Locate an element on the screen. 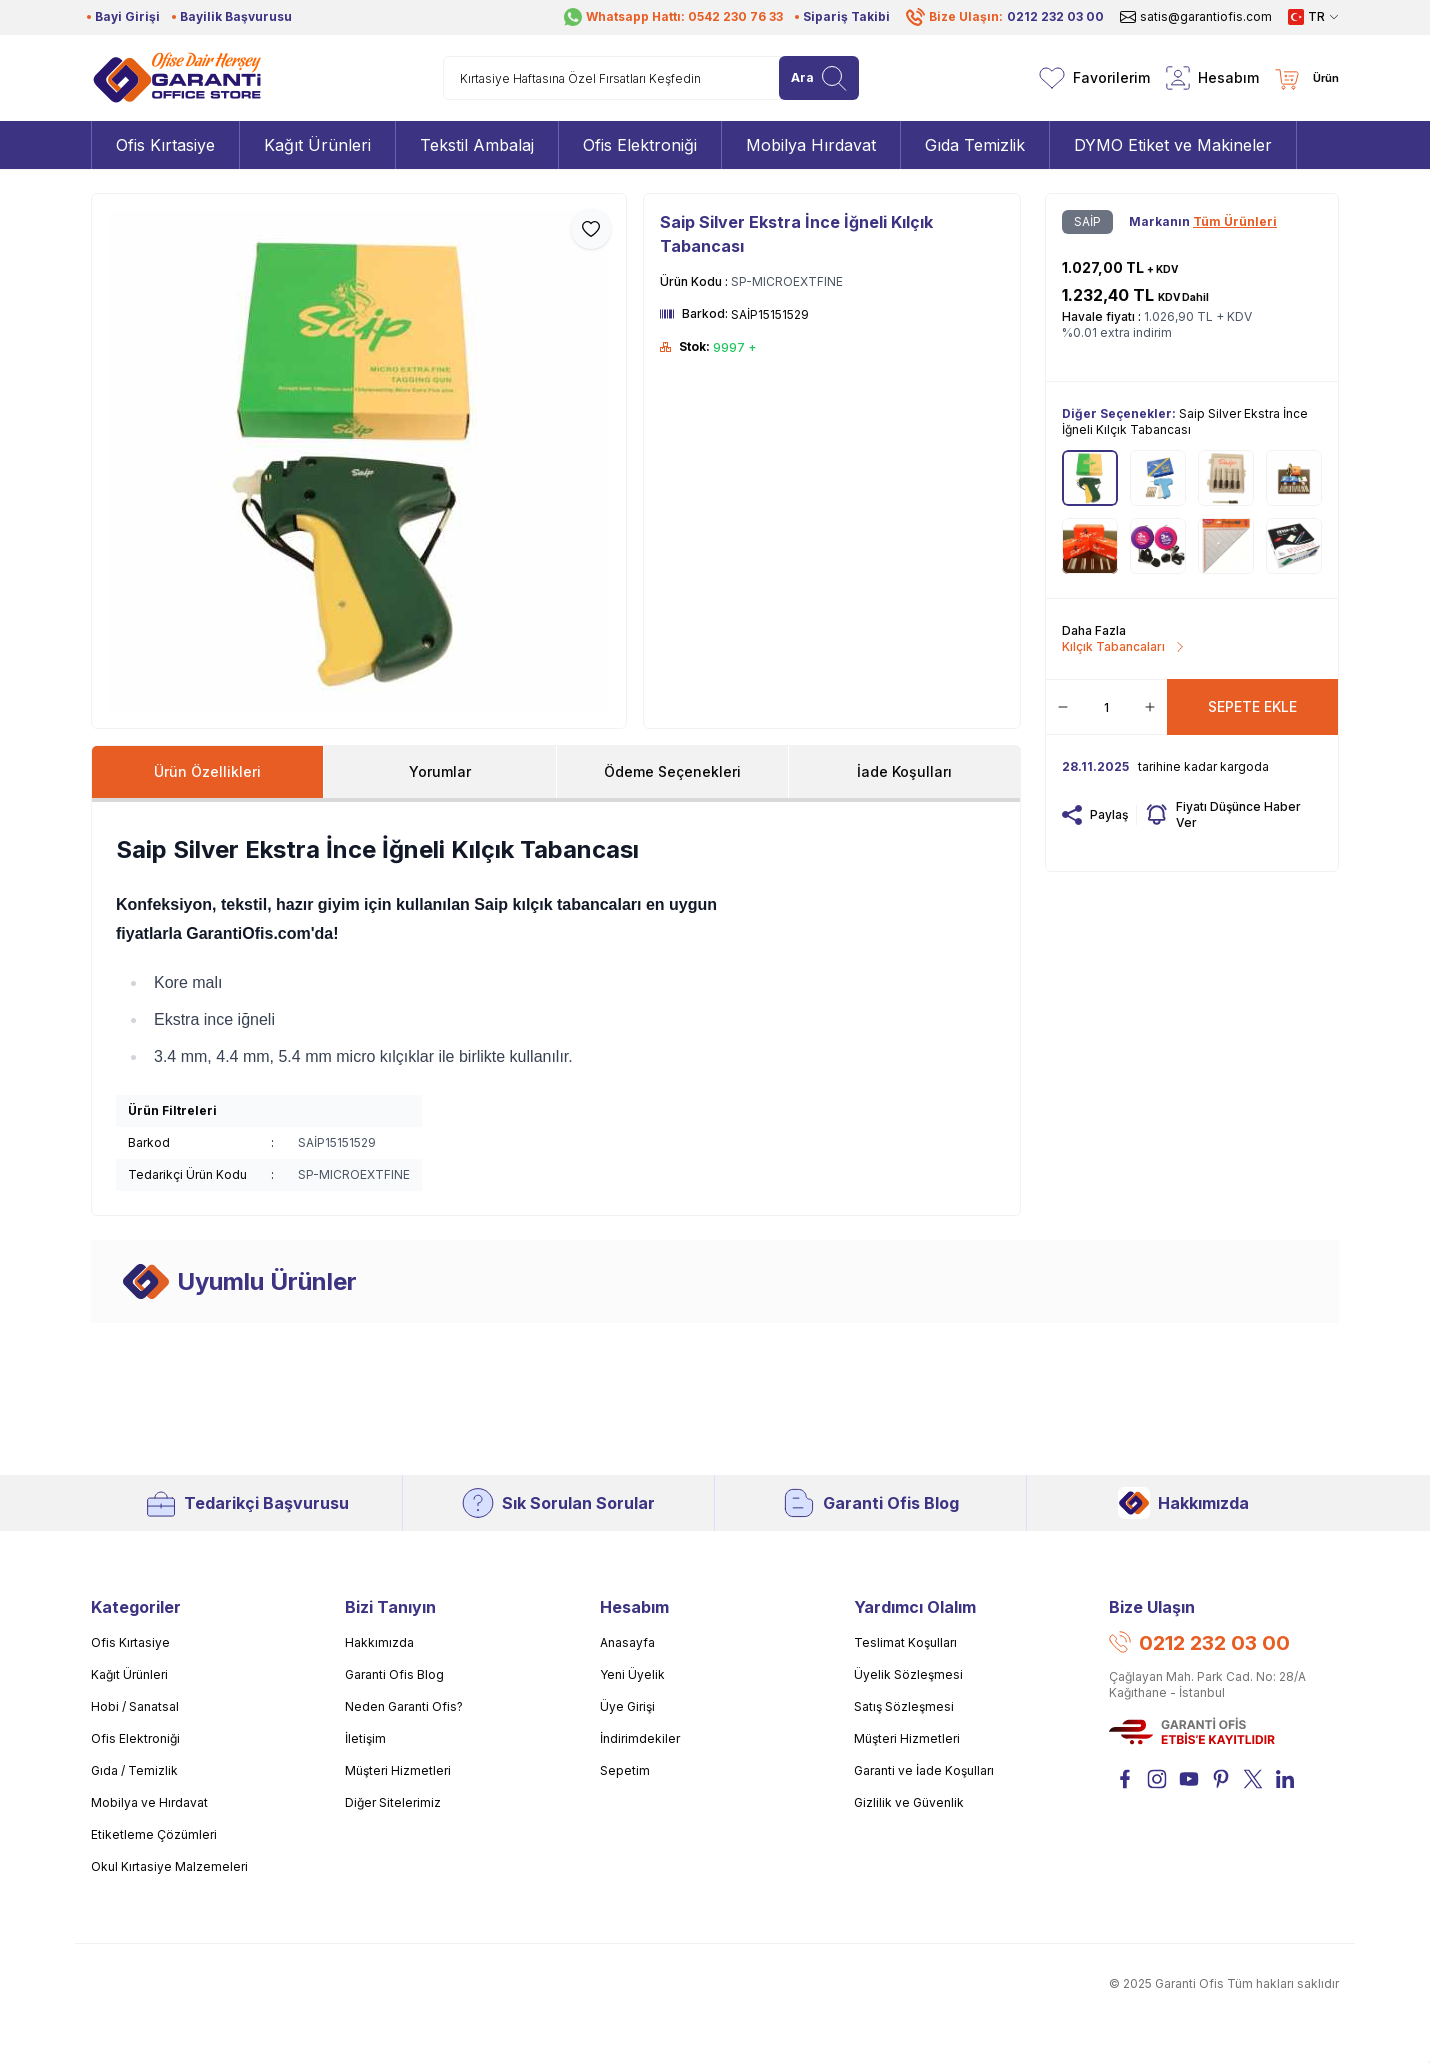  [Logo] is located at coordinates (177, 78).